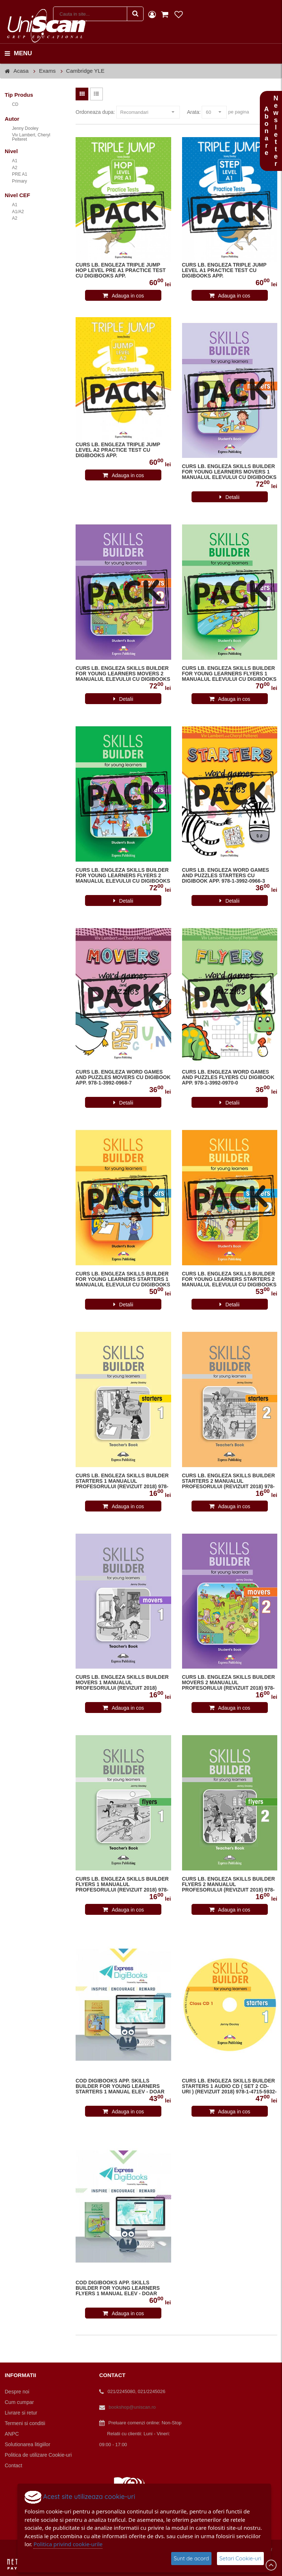 Image resolution: width=282 pixels, height=2576 pixels. I want to click on Jenny Dooley, so click(25, 128).